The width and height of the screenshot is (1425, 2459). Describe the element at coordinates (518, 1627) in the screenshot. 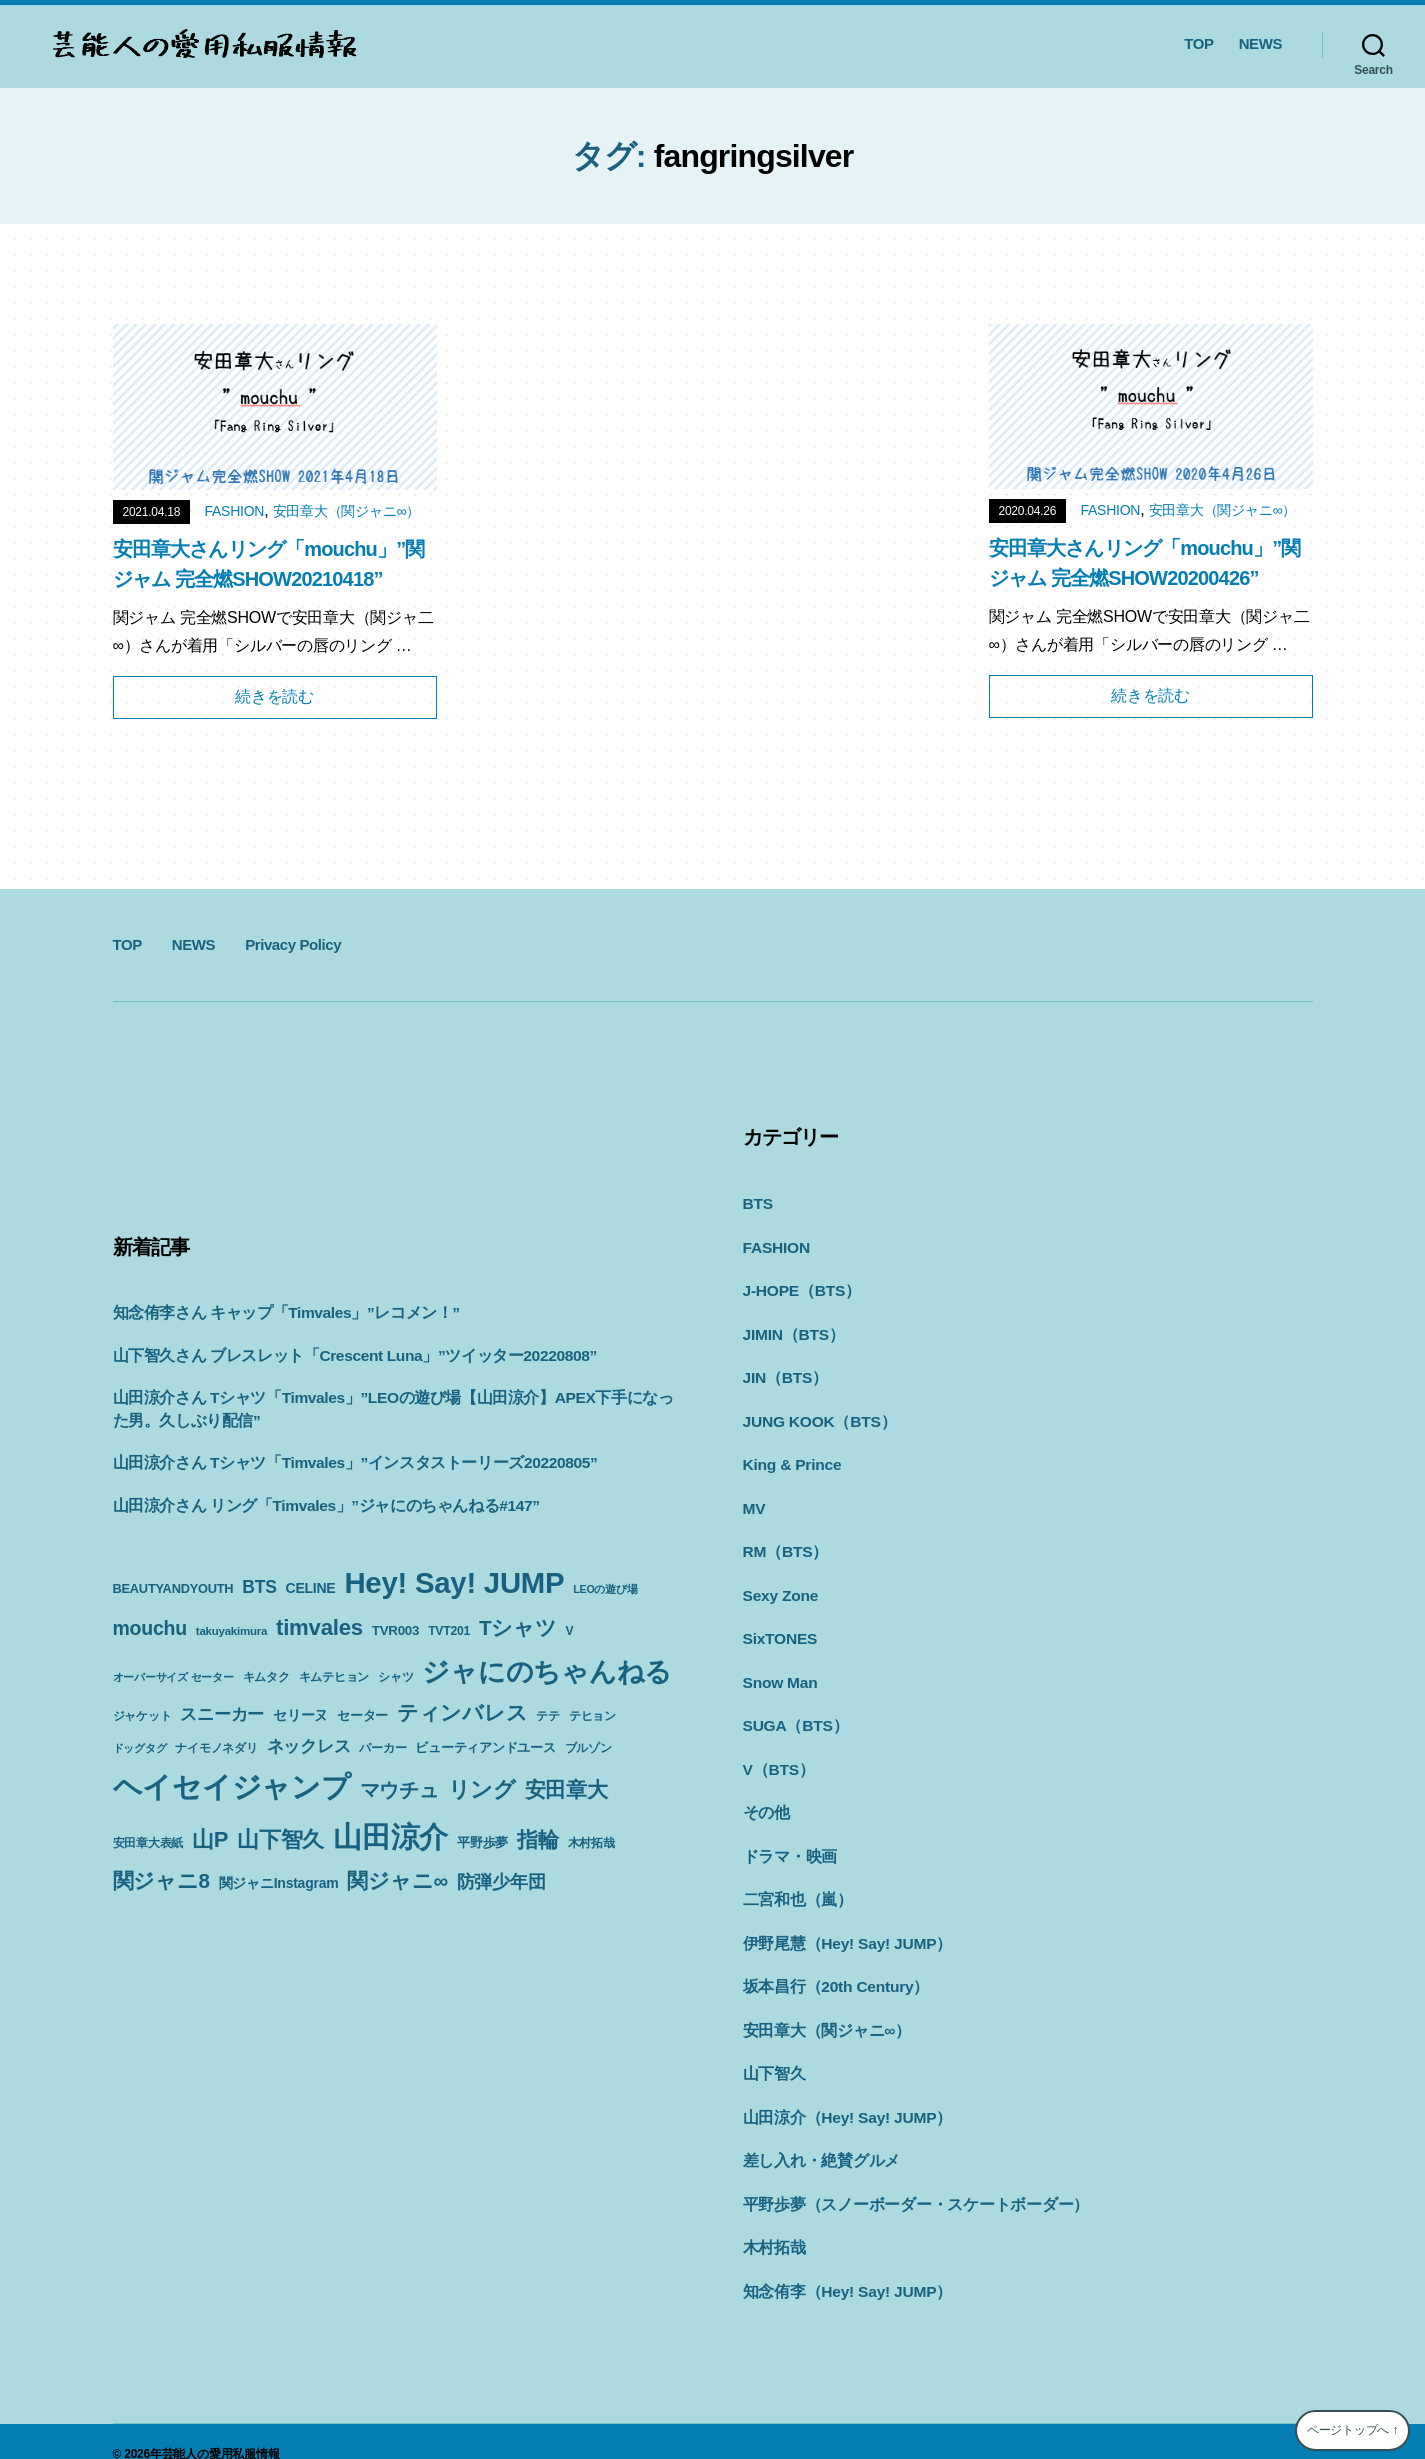

I see `Tシャツ [Tシャツ (35個の項目)]` at that location.